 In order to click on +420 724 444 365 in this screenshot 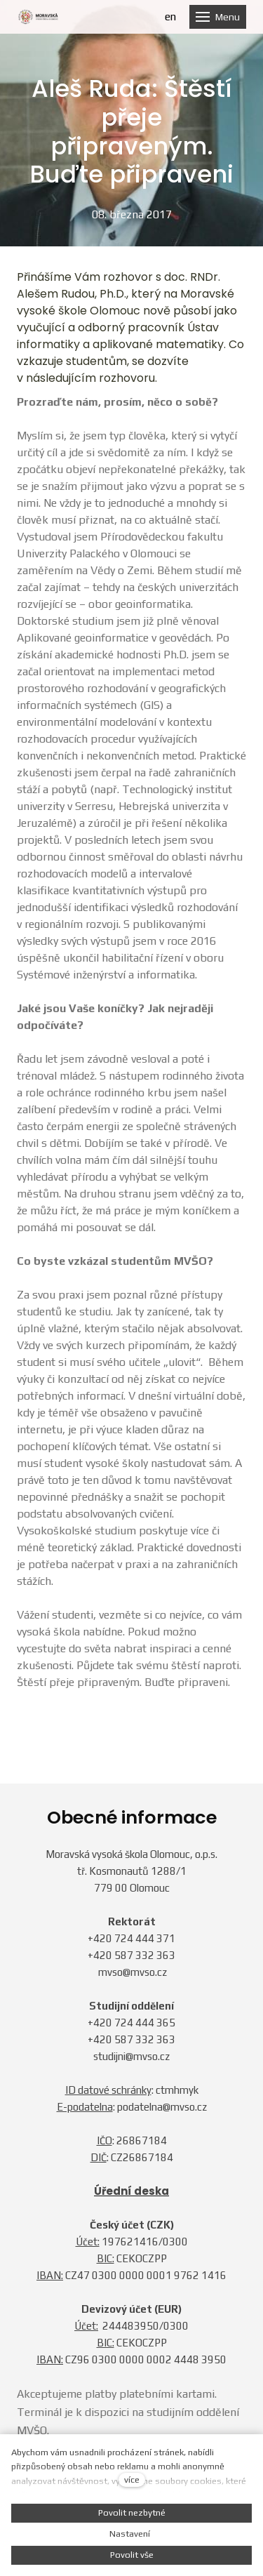, I will do `click(131, 2023)`.